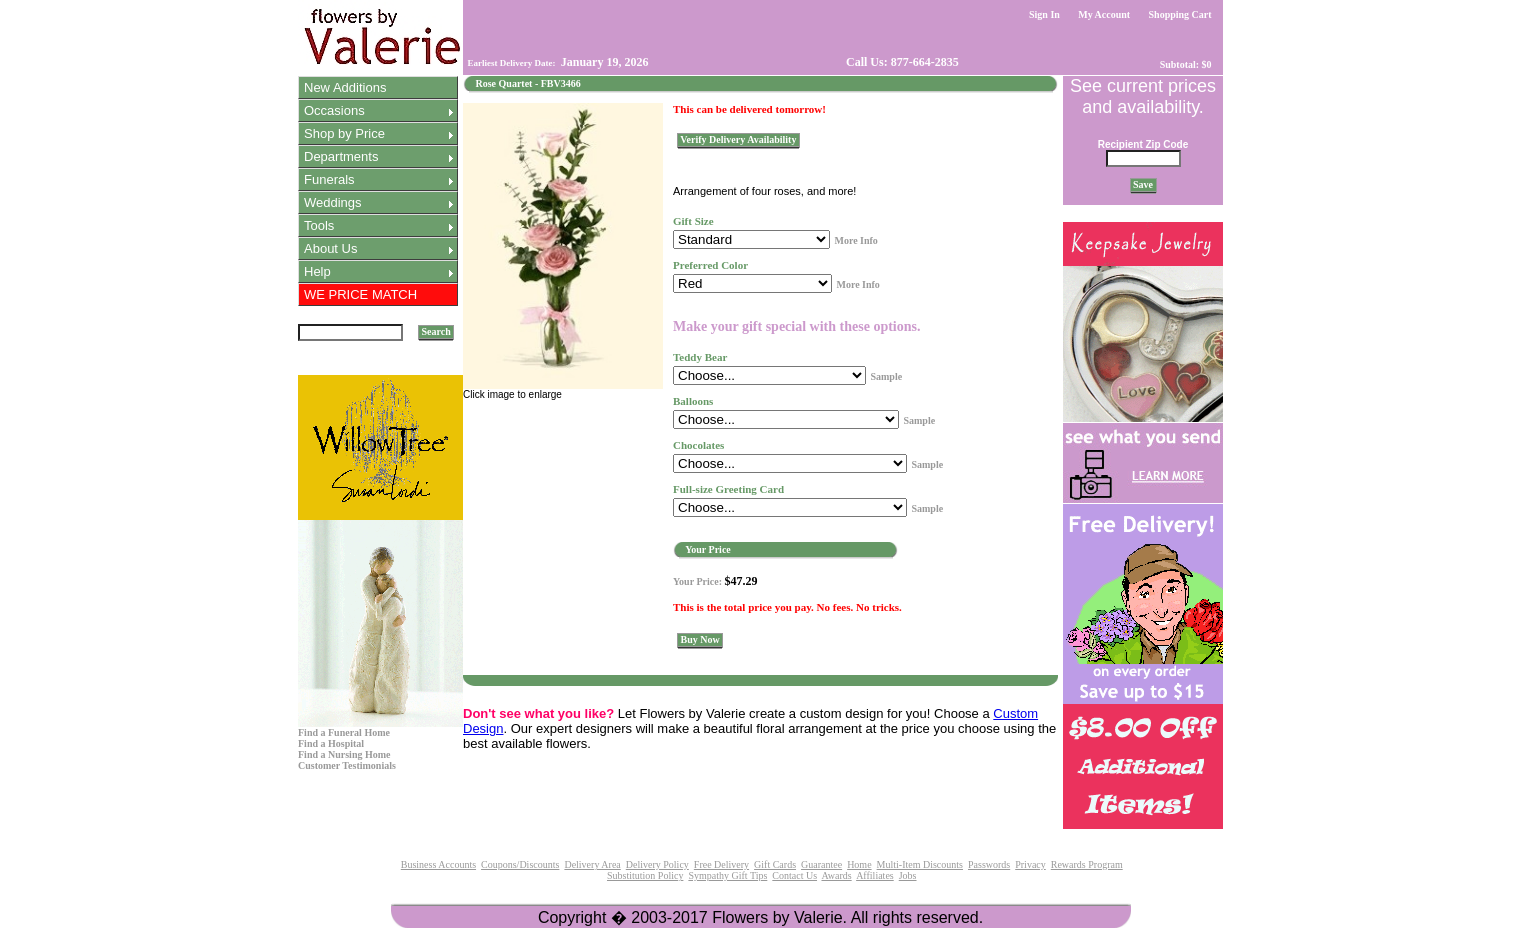  I want to click on Verify Delivery Availability, so click(738, 139).